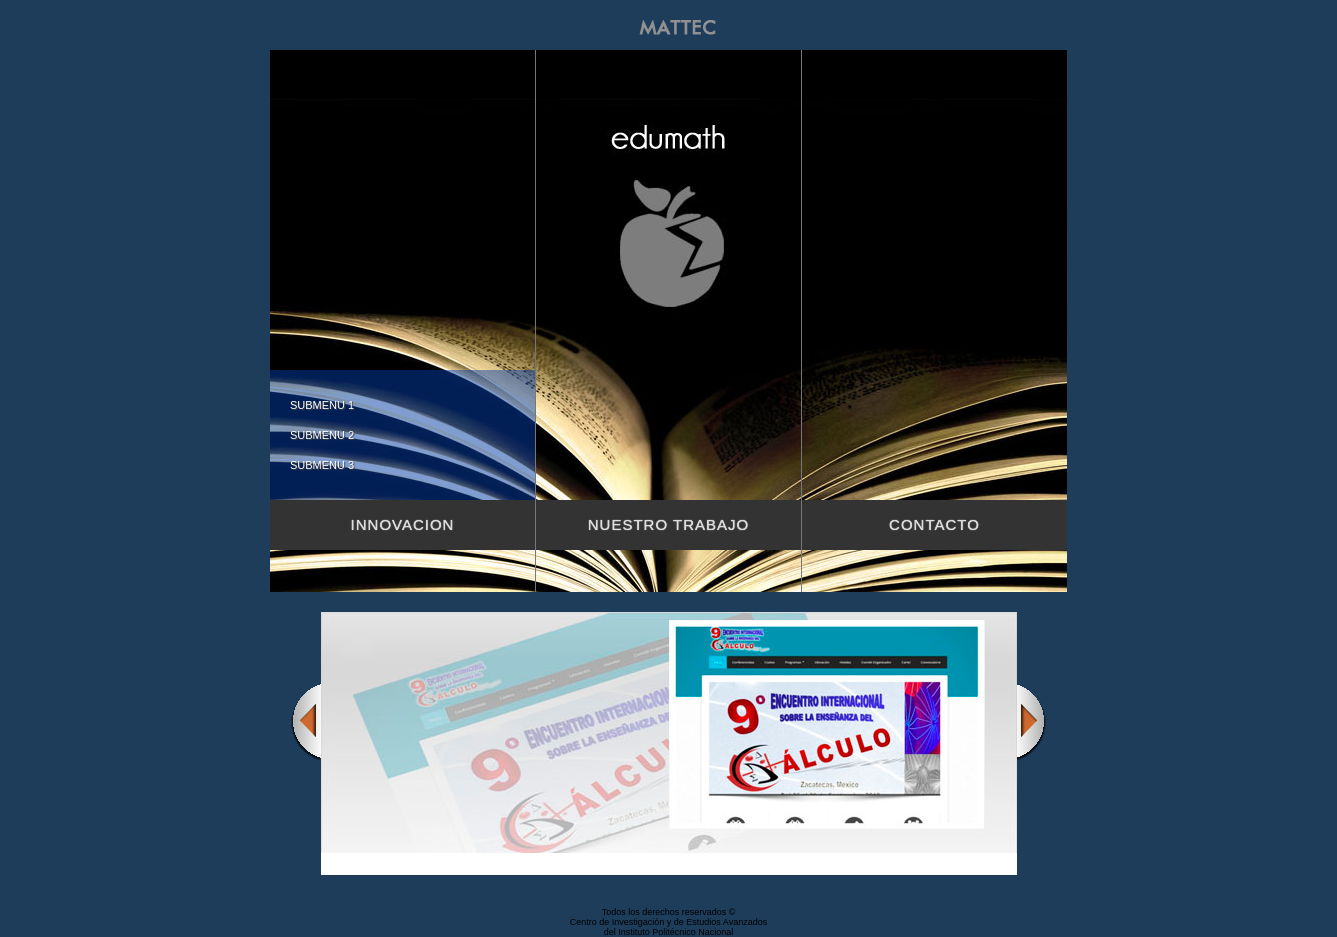 Image resolution: width=1337 pixels, height=937 pixels. I want to click on Next, so click(1032, 721).